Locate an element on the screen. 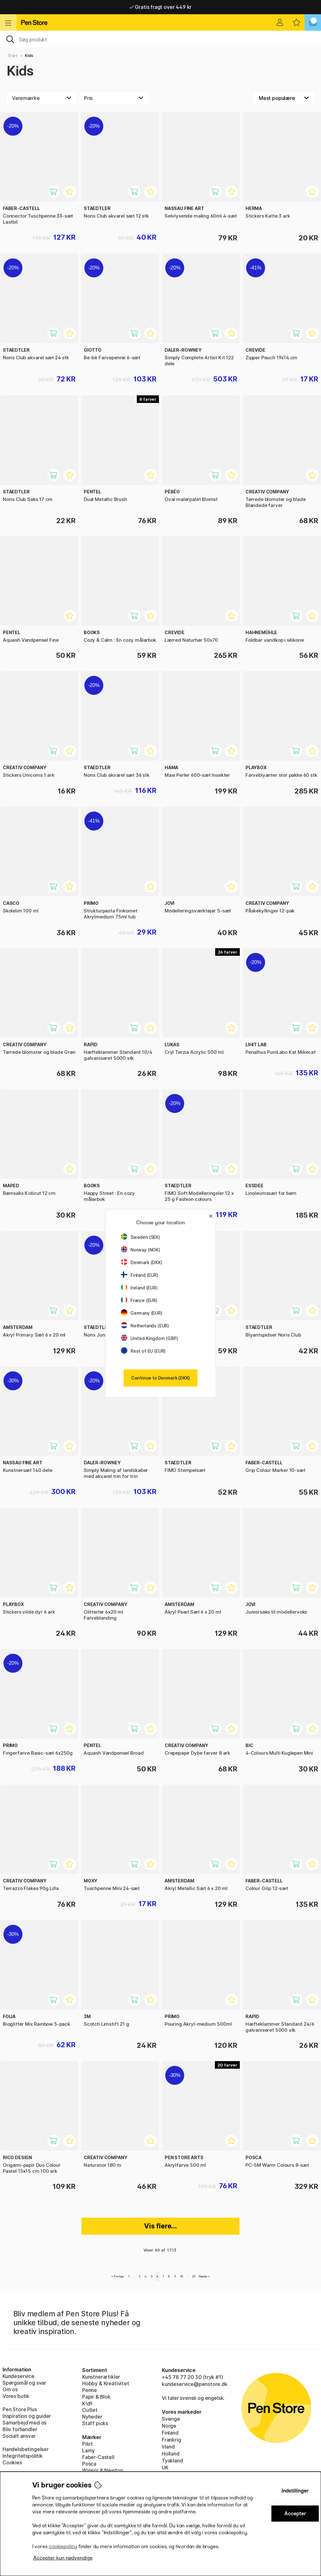  Gratis fragt over 449 kr is located at coordinates (160, 7).